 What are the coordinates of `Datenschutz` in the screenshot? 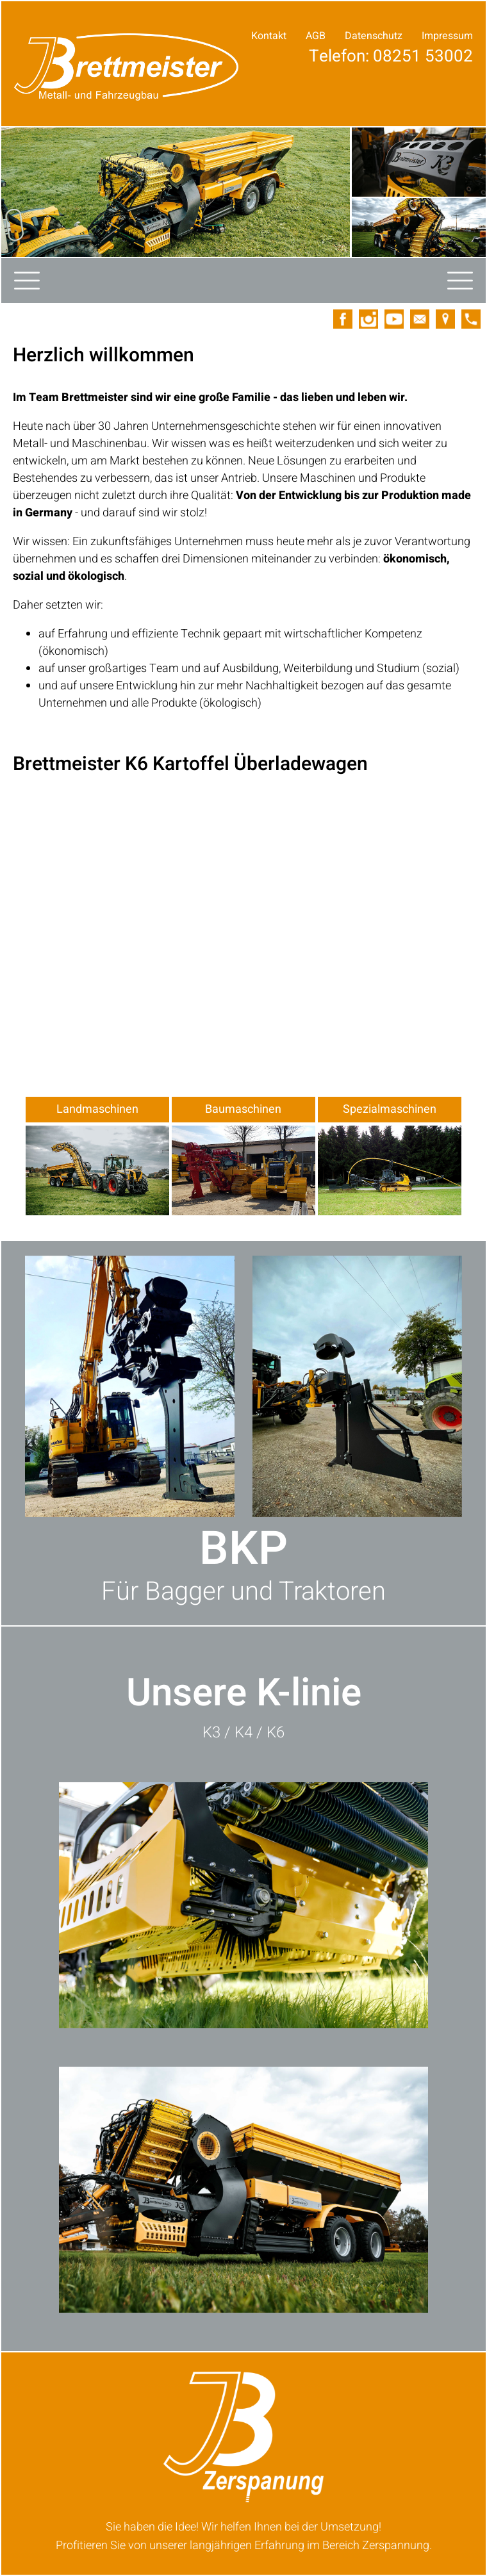 It's located at (373, 36).